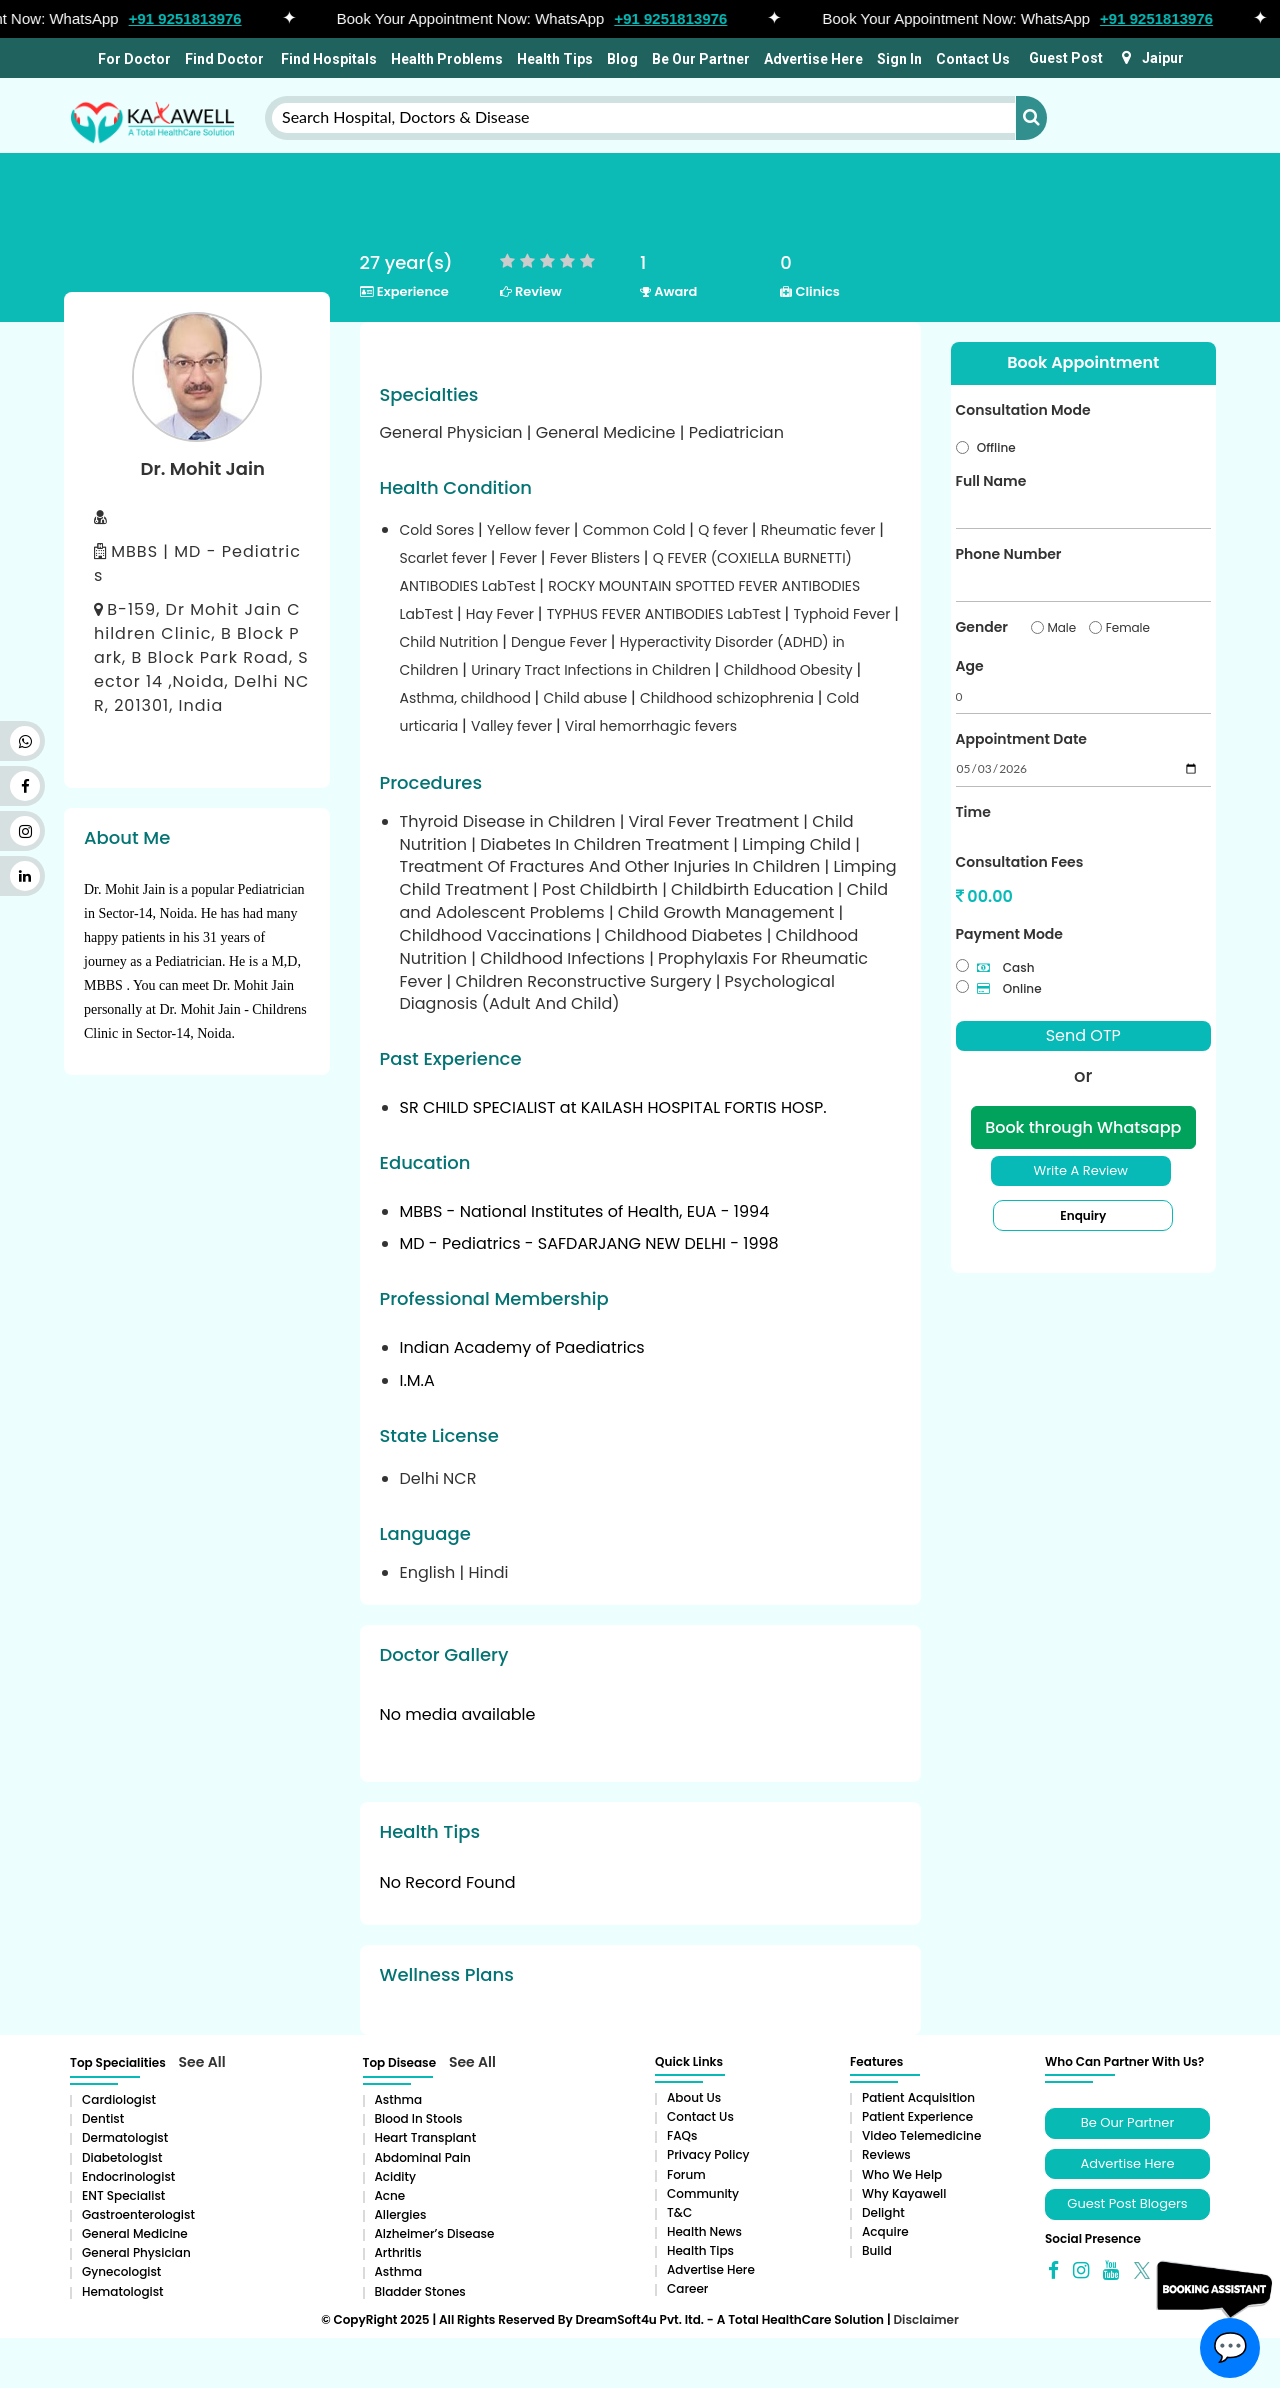  What do you see at coordinates (921, 2135) in the screenshot?
I see `Video Telemedicine` at bounding box center [921, 2135].